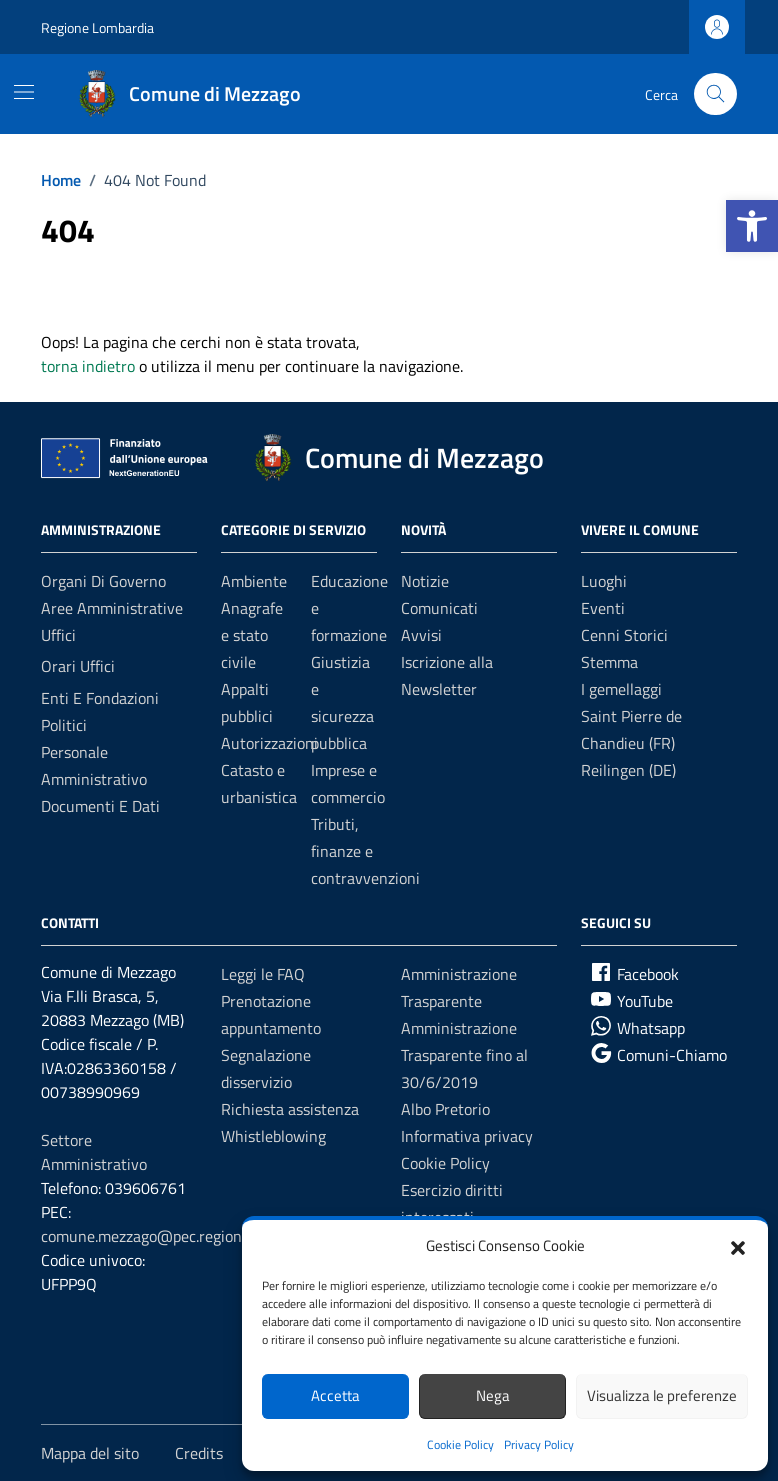  I want to click on Aree amministrative, so click(112, 608).